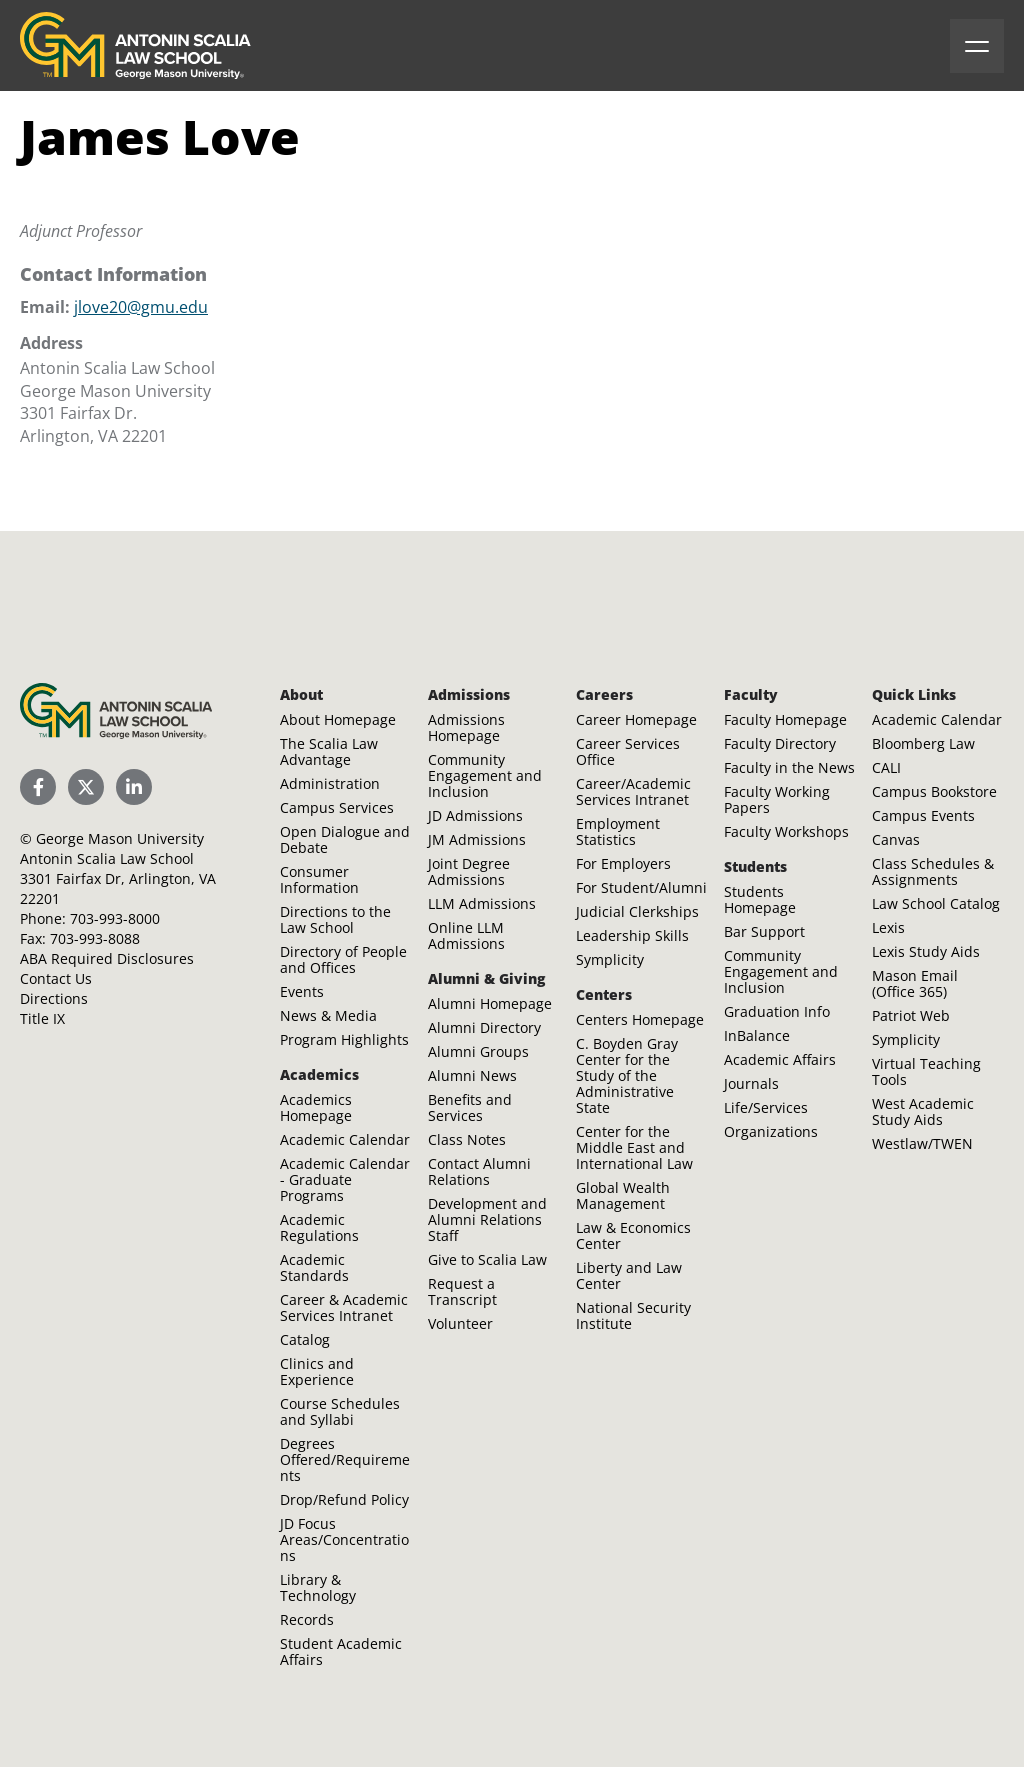 The width and height of the screenshot is (1024, 1767). I want to click on Patriot Web, so click(911, 1015).